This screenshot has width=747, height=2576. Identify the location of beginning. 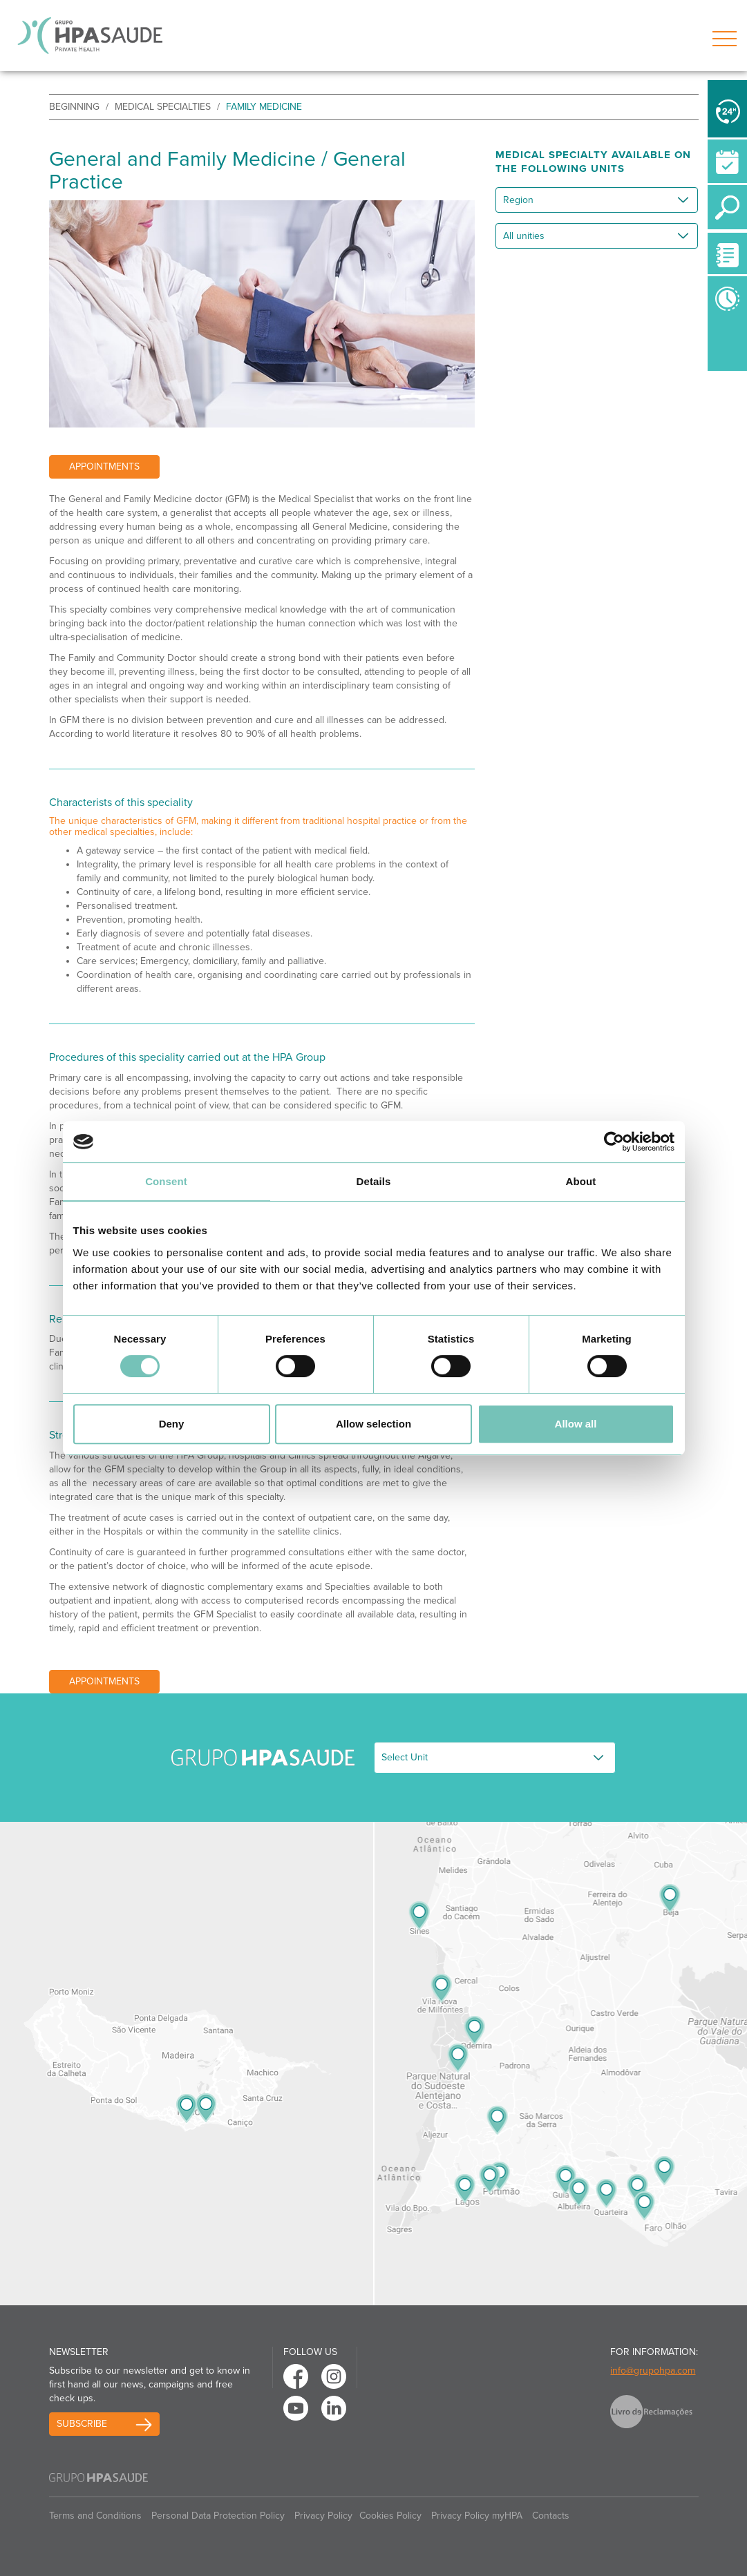
(74, 107).